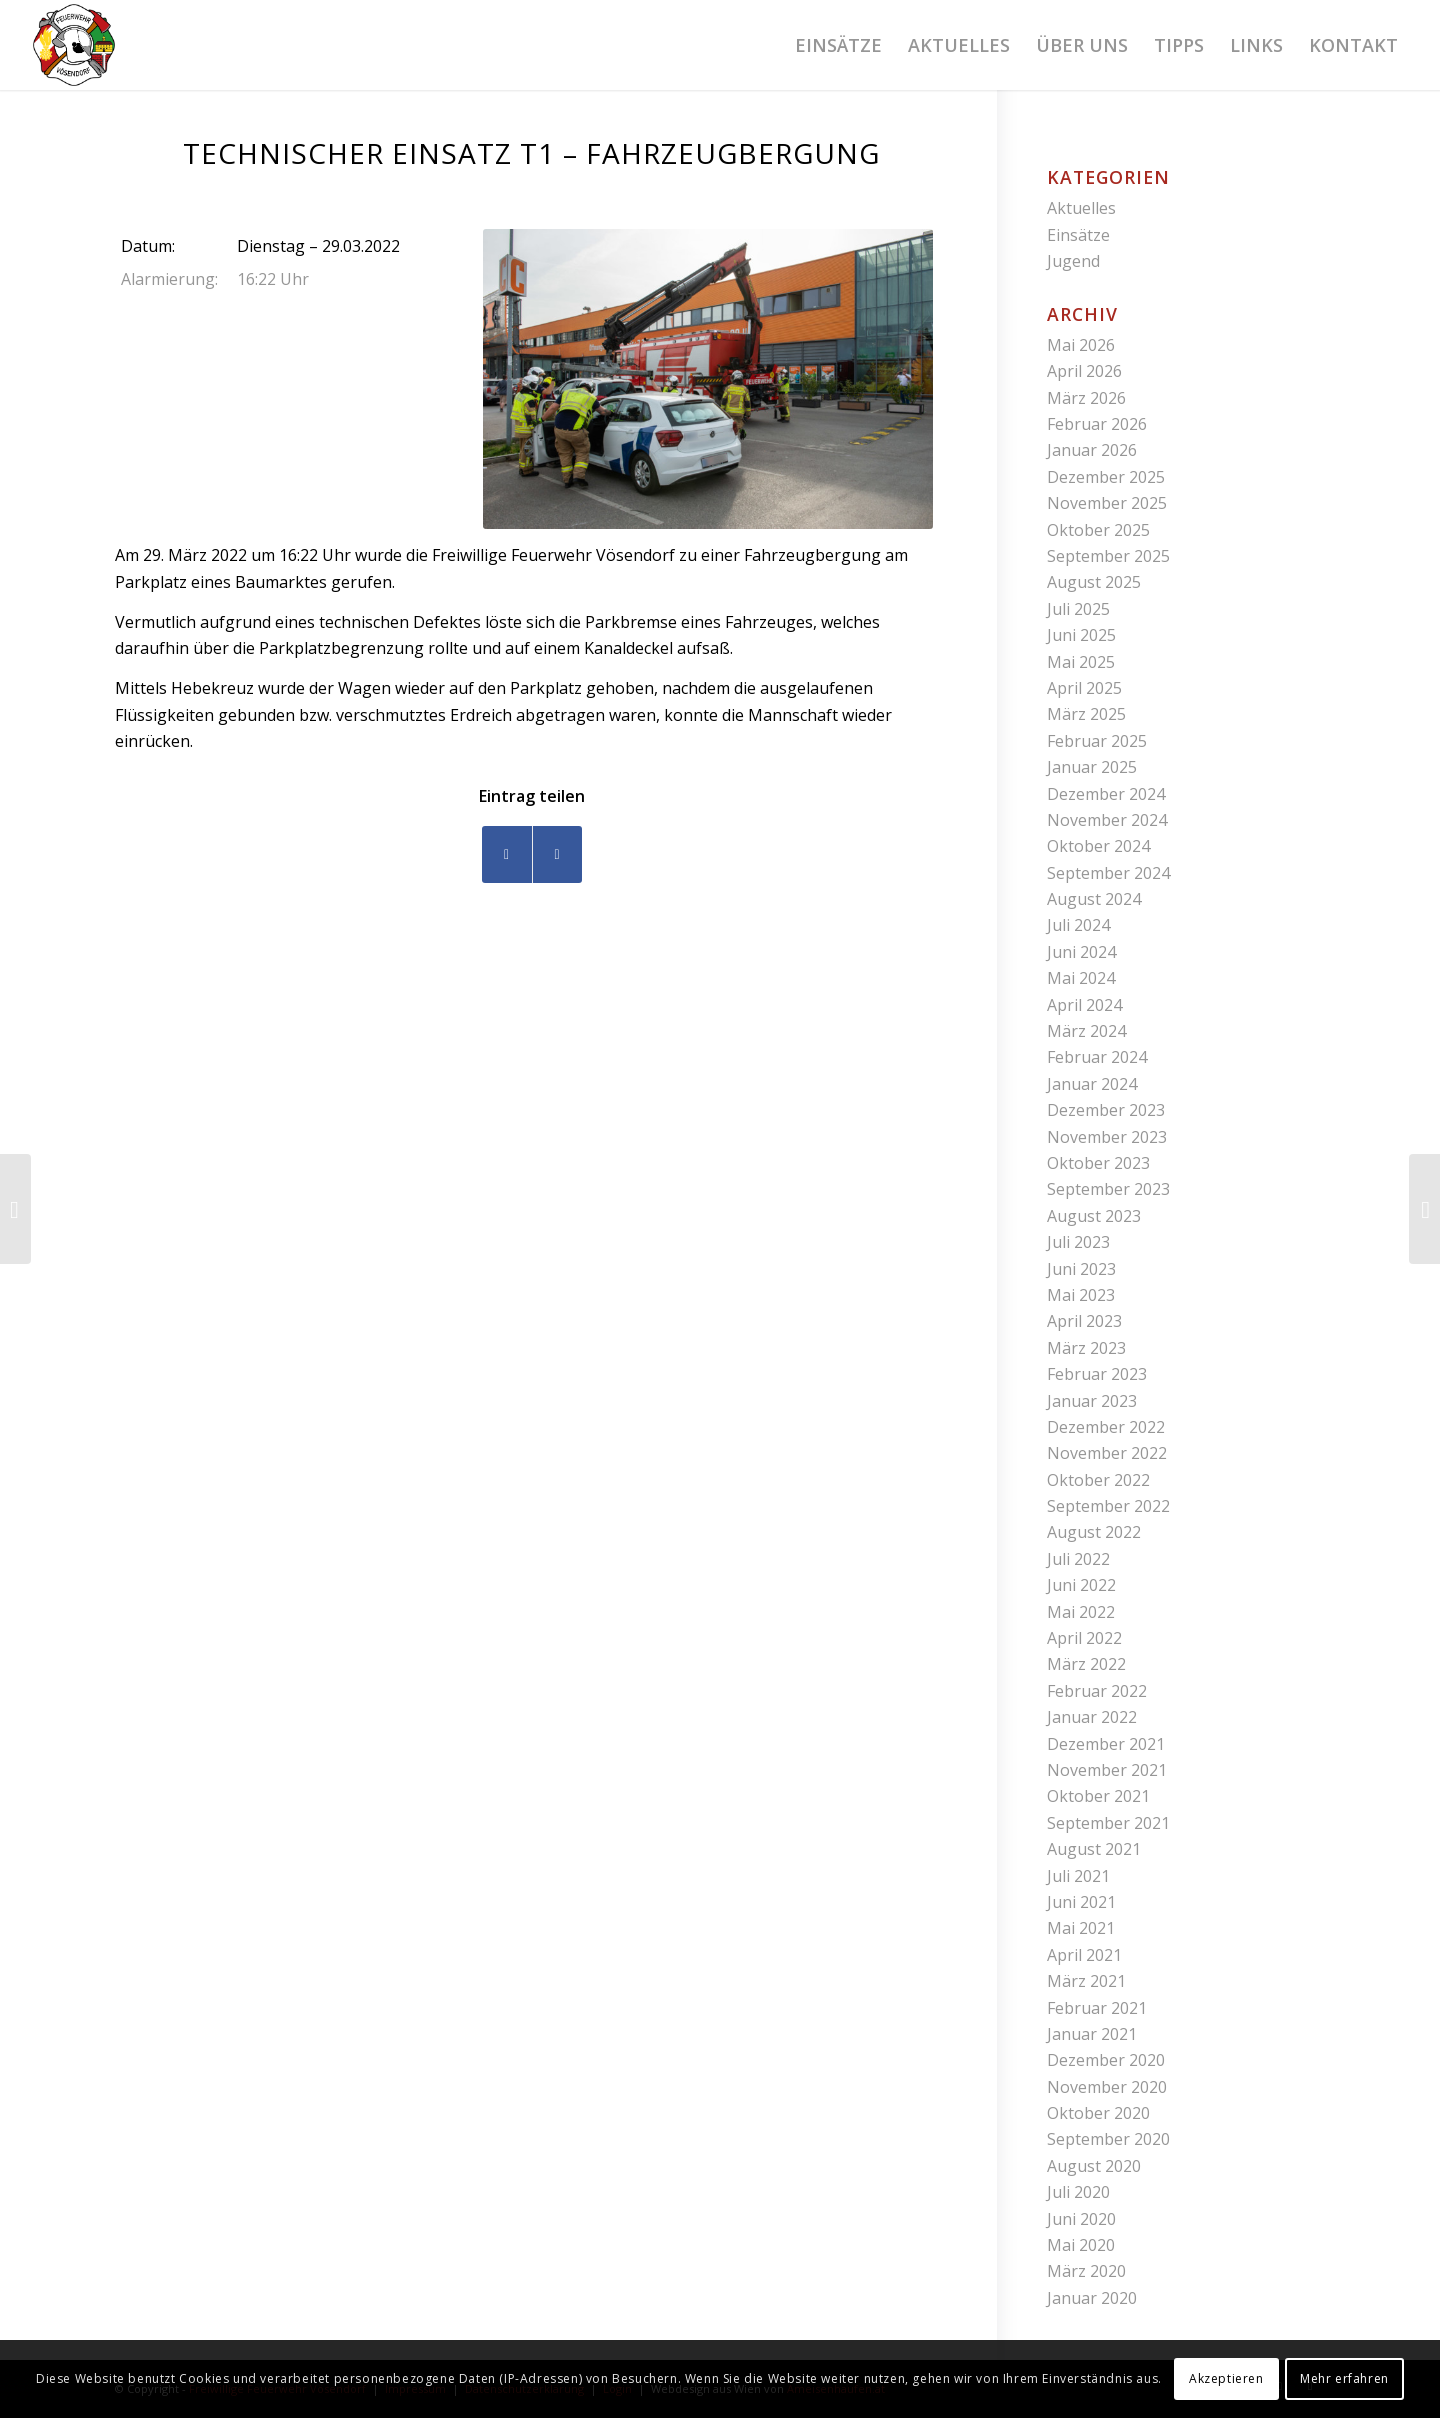 This screenshot has width=1440, height=2418. What do you see at coordinates (1081, 1928) in the screenshot?
I see `Mai 2021` at bounding box center [1081, 1928].